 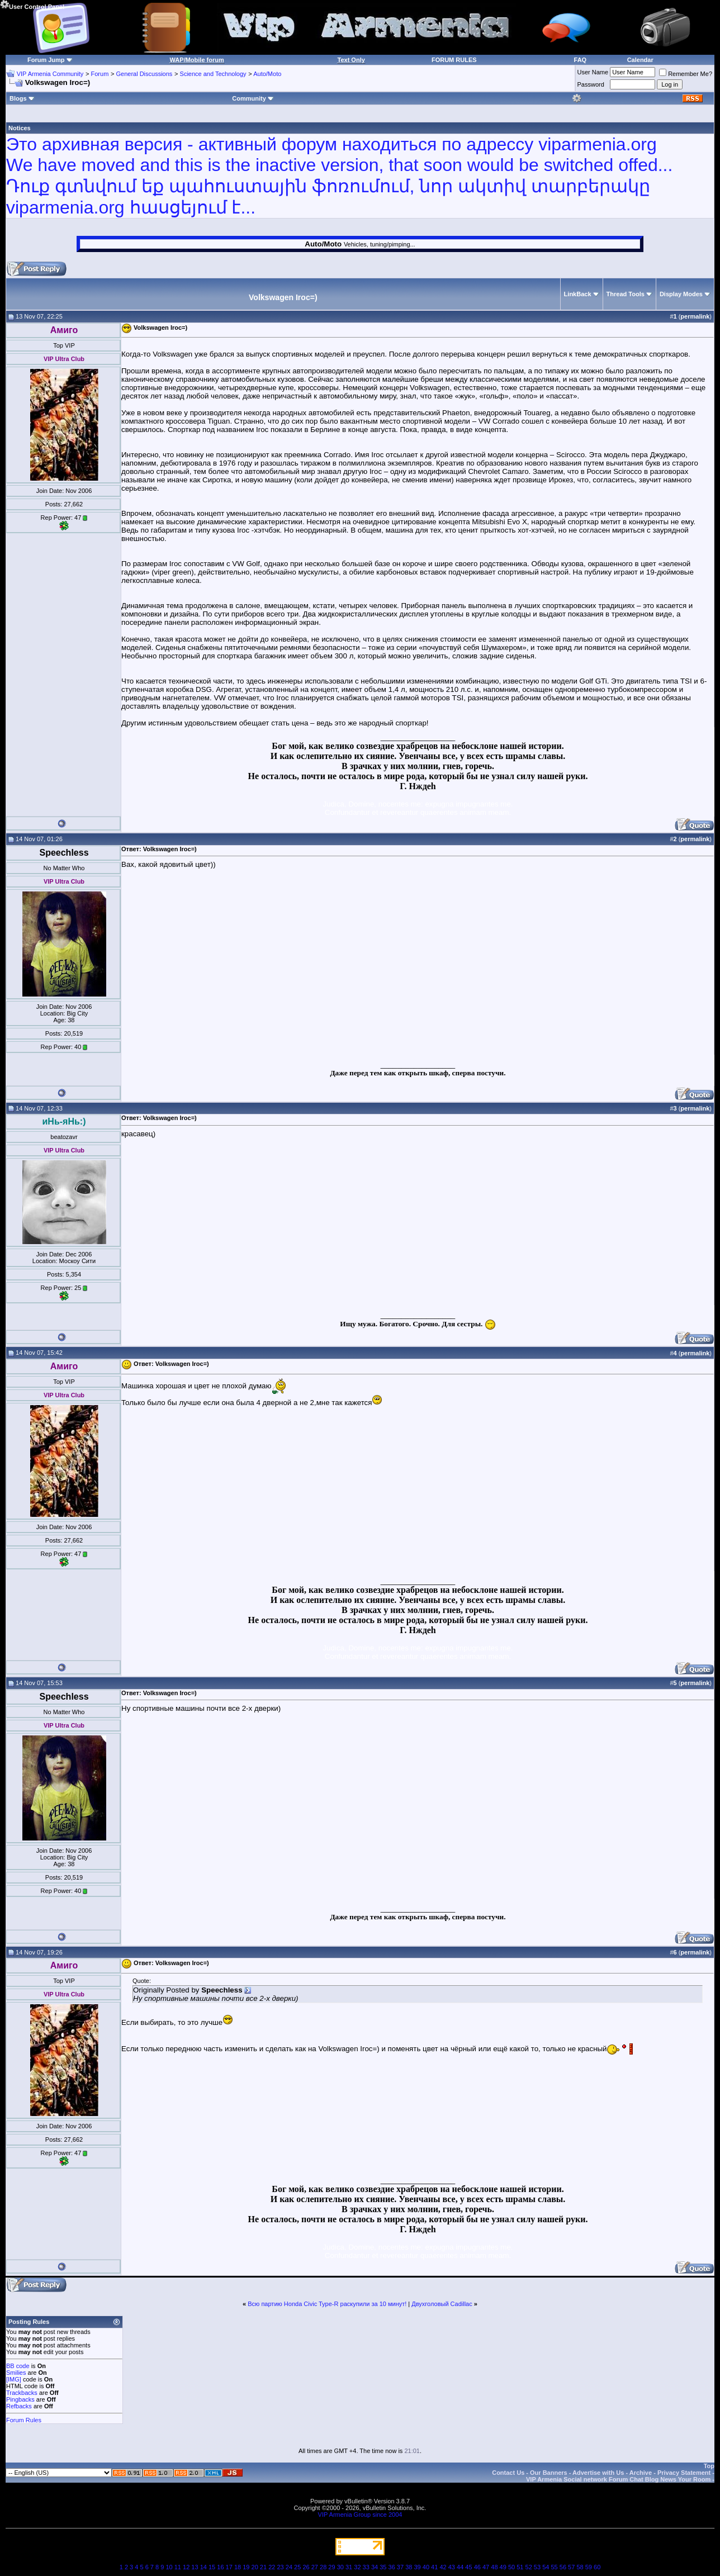 What do you see at coordinates (494, 2567) in the screenshot?
I see `48` at bounding box center [494, 2567].